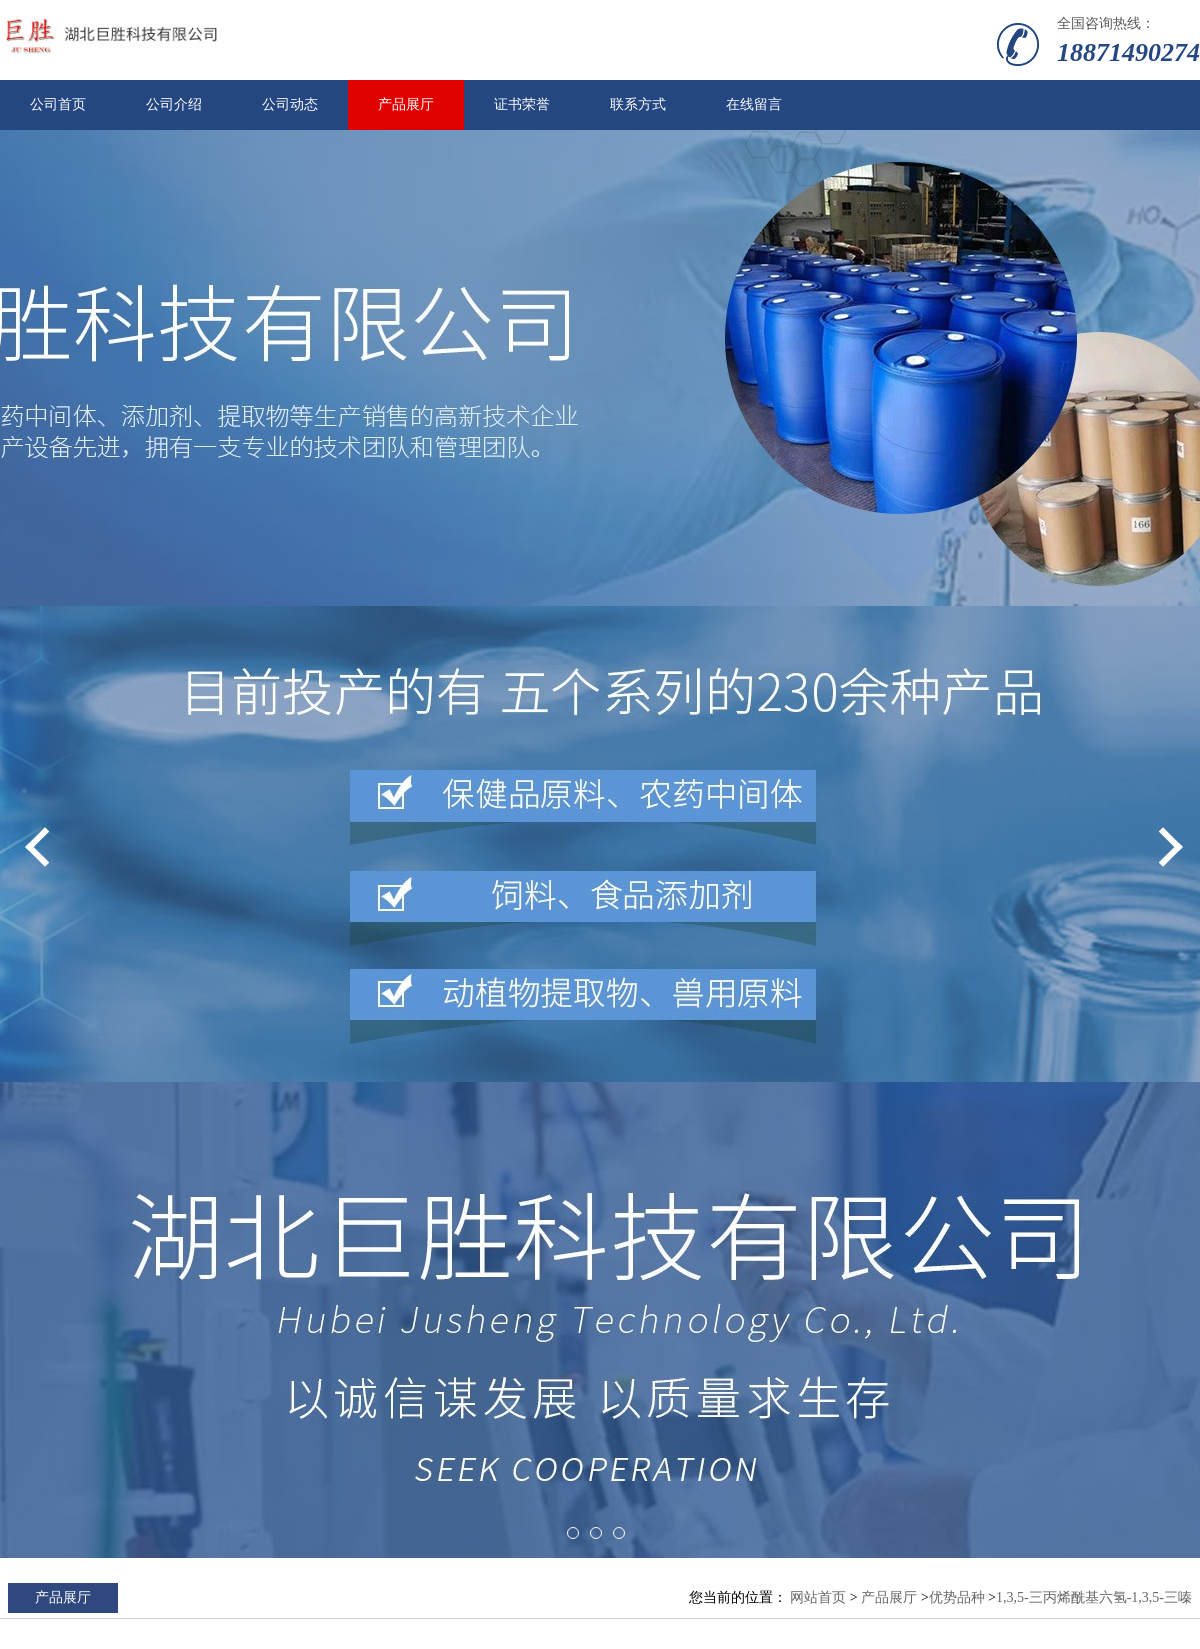 The width and height of the screenshot is (1200, 1649). What do you see at coordinates (638, 104) in the screenshot?
I see `联系方式` at bounding box center [638, 104].